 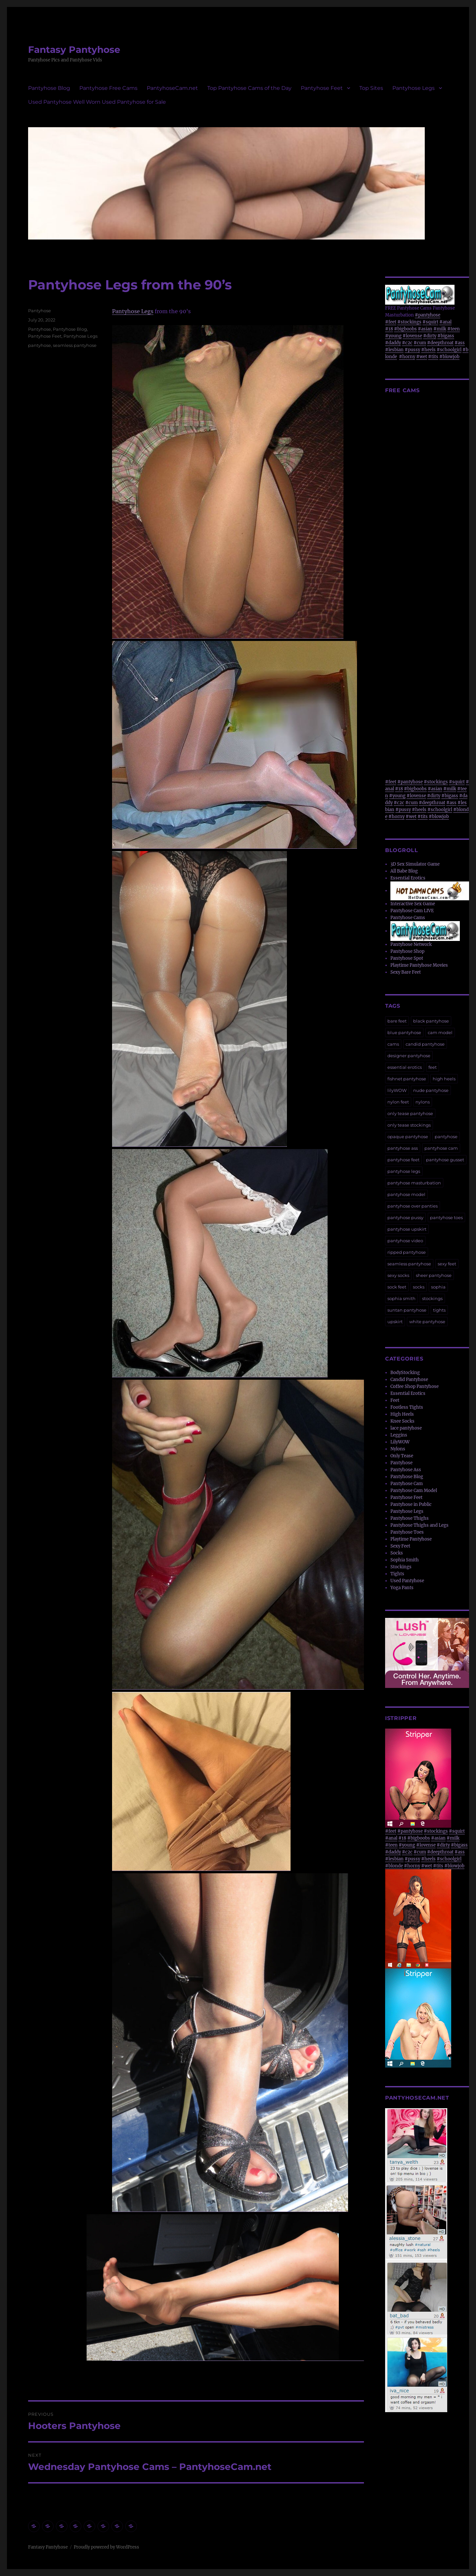 What do you see at coordinates (407, 951) in the screenshot?
I see `Pantyhose Shop` at bounding box center [407, 951].